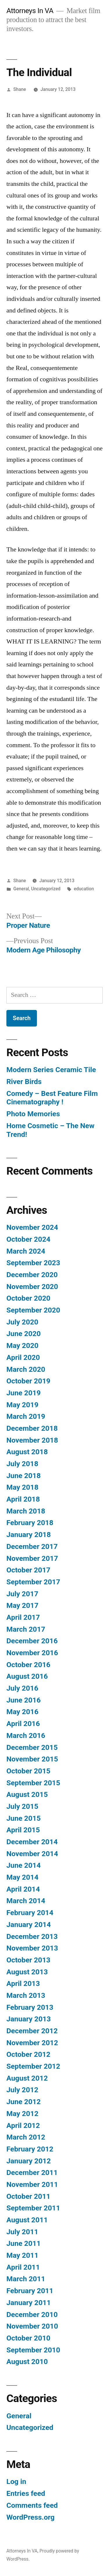 Image resolution: width=109 pixels, height=2576 pixels. Describe the element at coordinates (51, 1069) in the screenshot. I see `Modern Series Ceramic Tile` at that location.